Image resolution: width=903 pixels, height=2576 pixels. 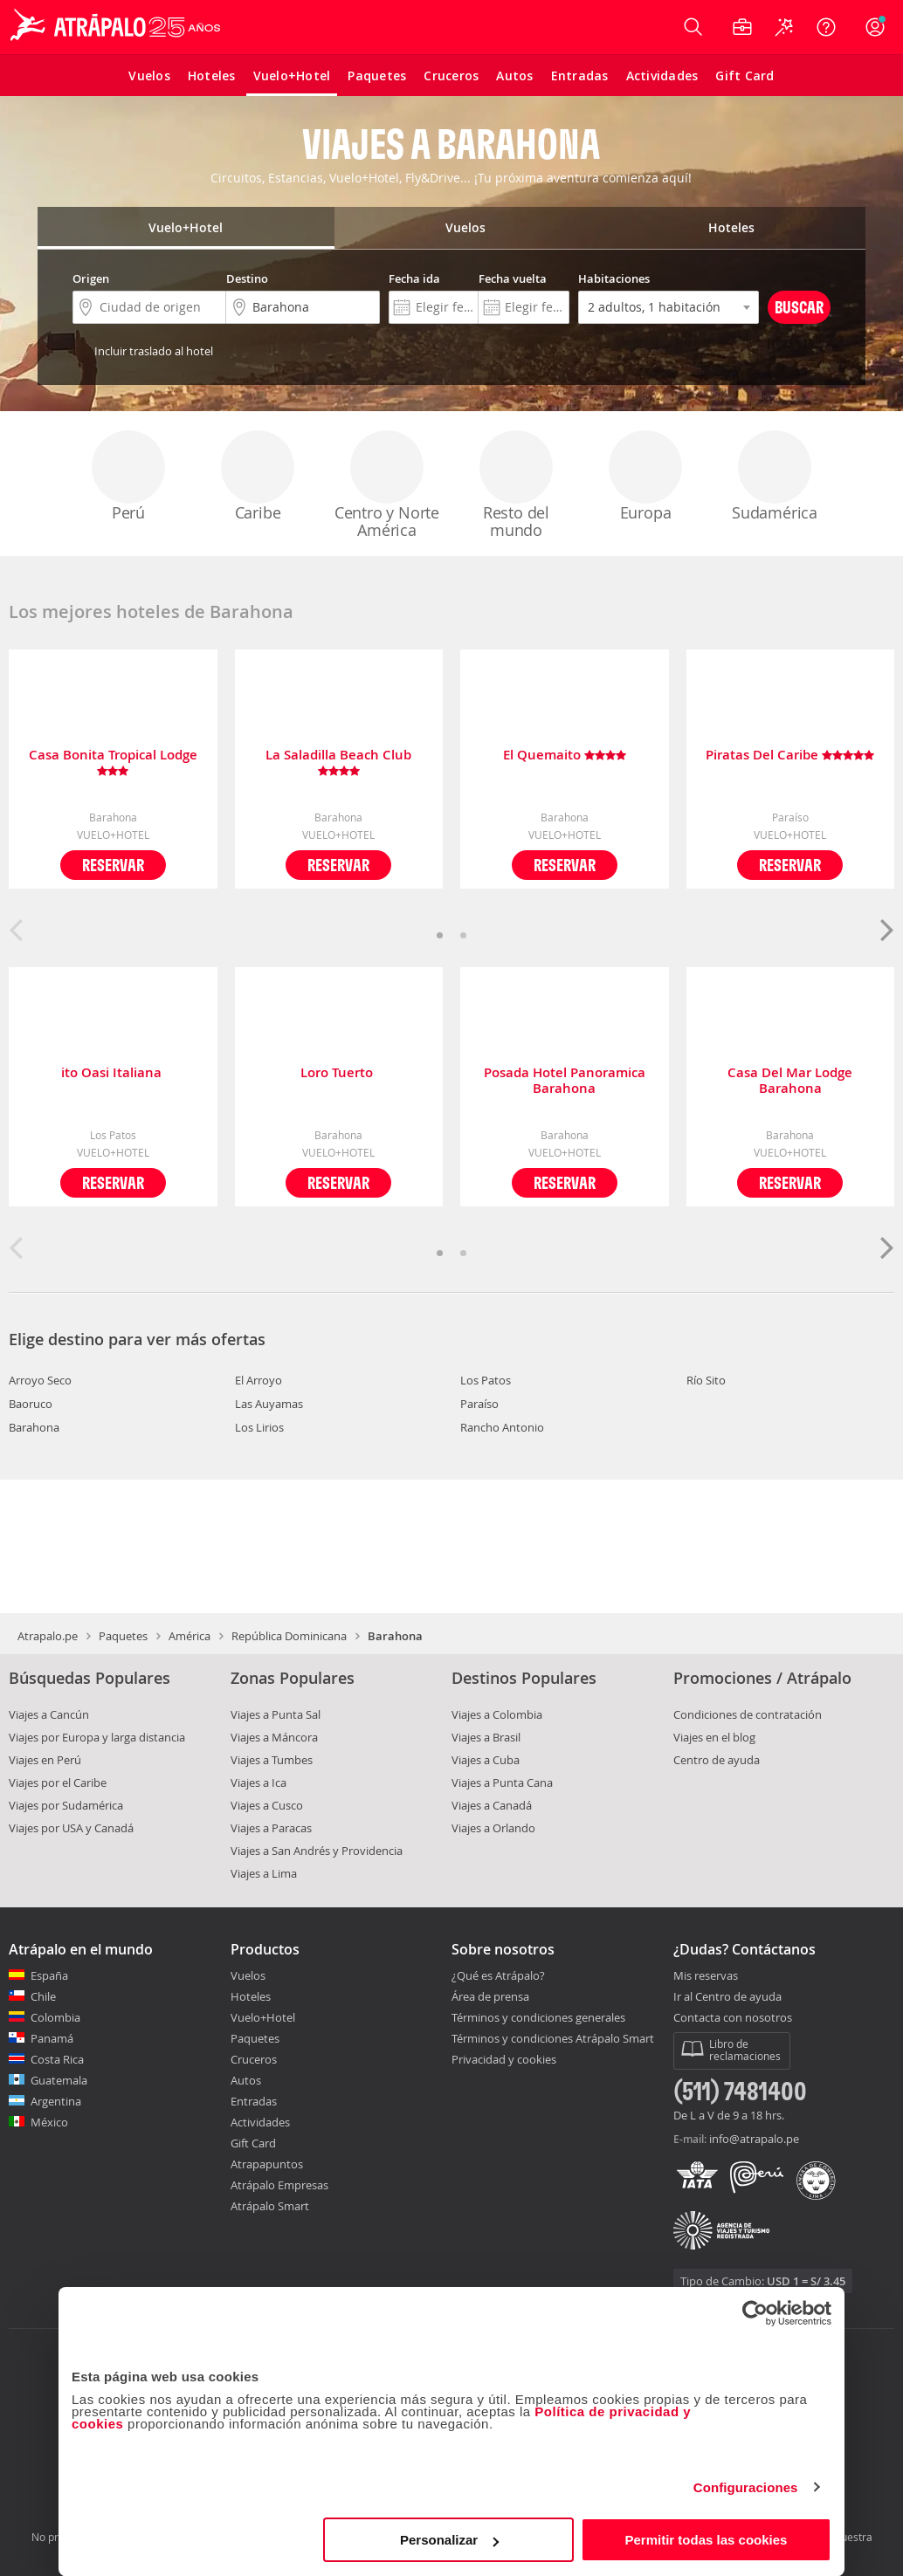 What do you see at coordinates (45, 1760) in the screenshot?
I see `Viajes en Perú` at bounding box center [45, 1760].